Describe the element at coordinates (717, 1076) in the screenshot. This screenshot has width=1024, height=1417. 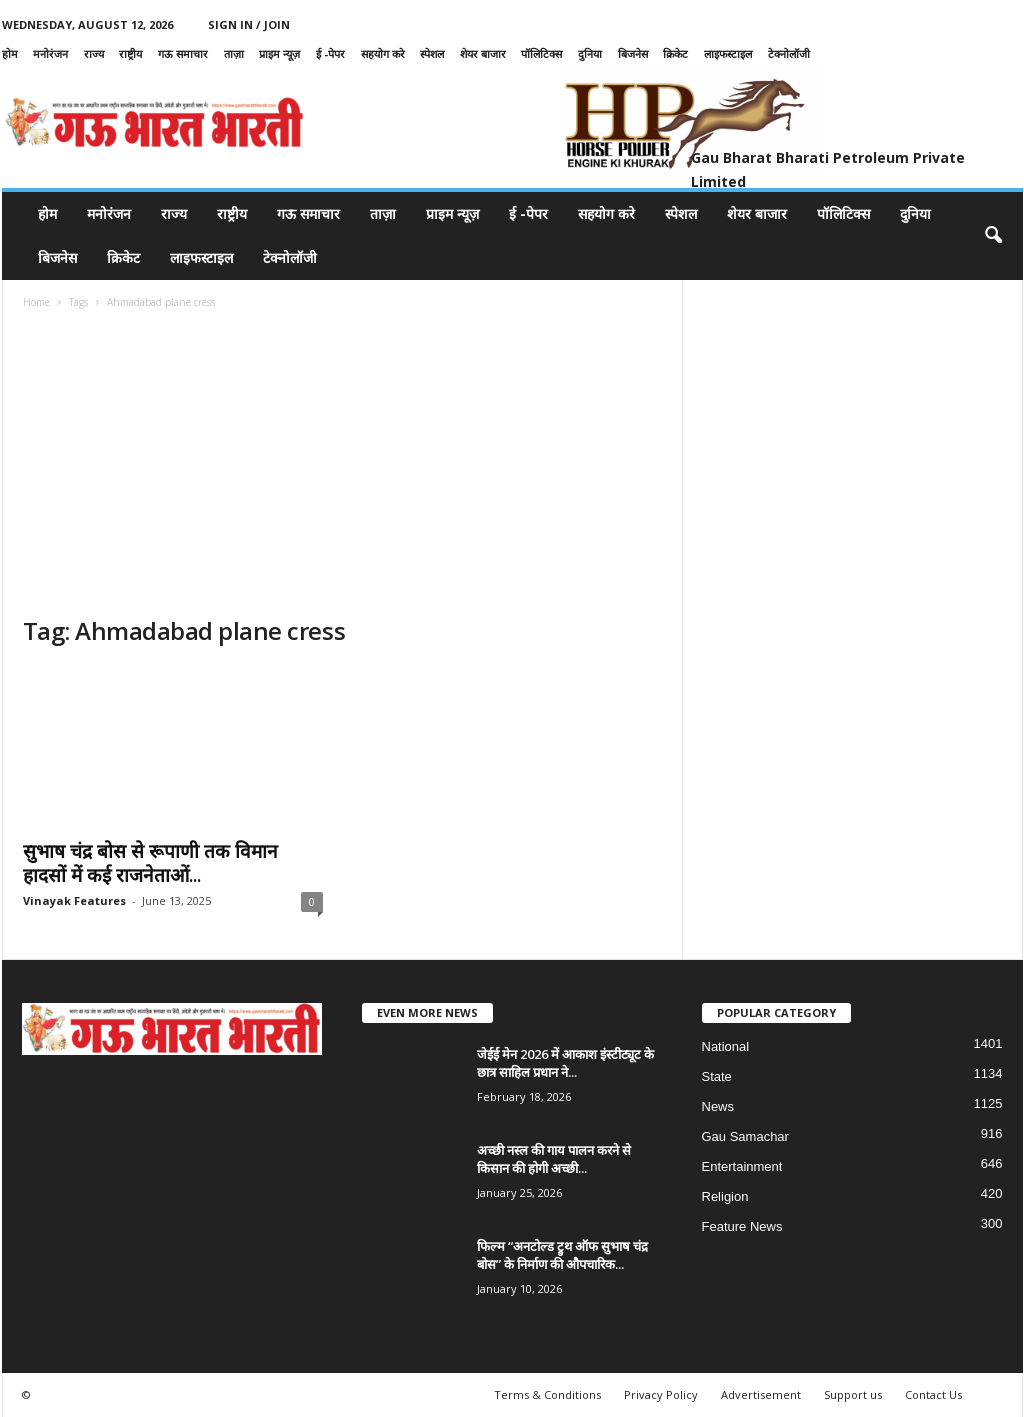
I see `State` at that location.